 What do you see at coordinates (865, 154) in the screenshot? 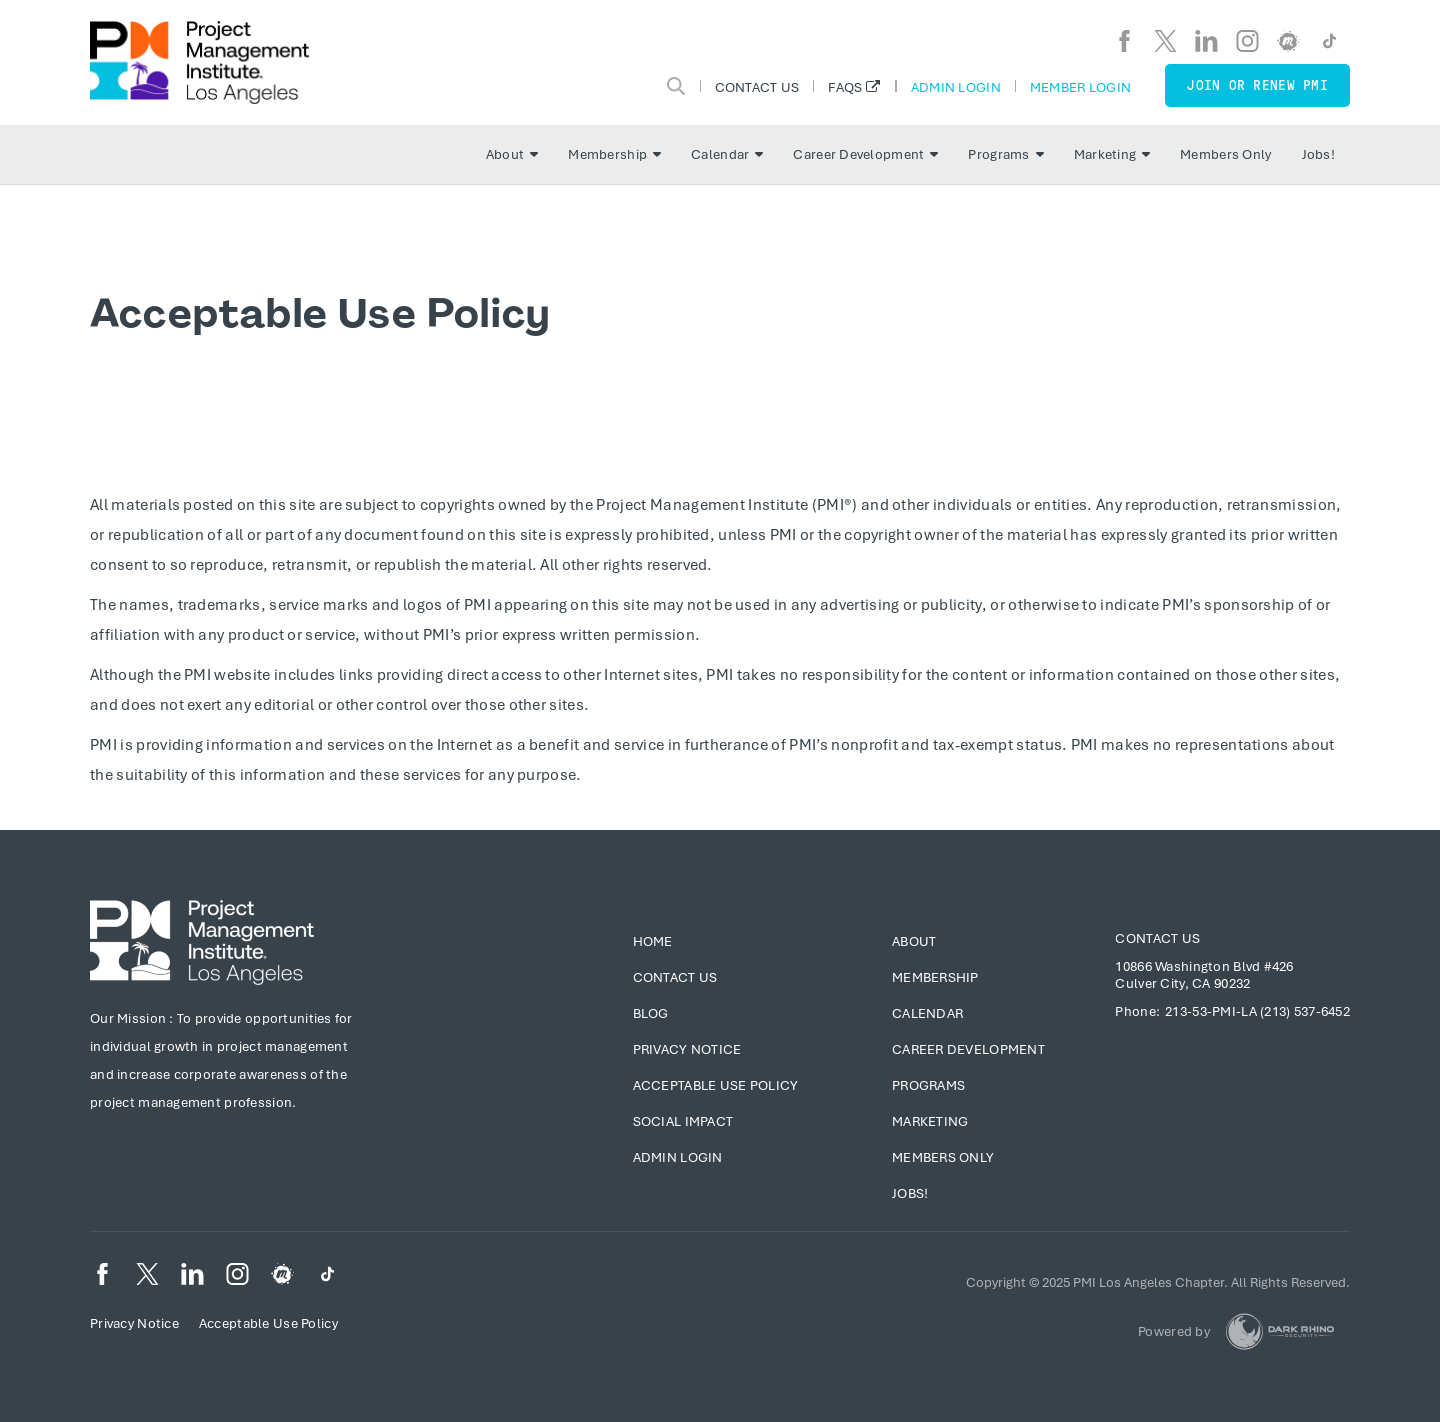
I see `Career Development` at bounding box center [865, 154].